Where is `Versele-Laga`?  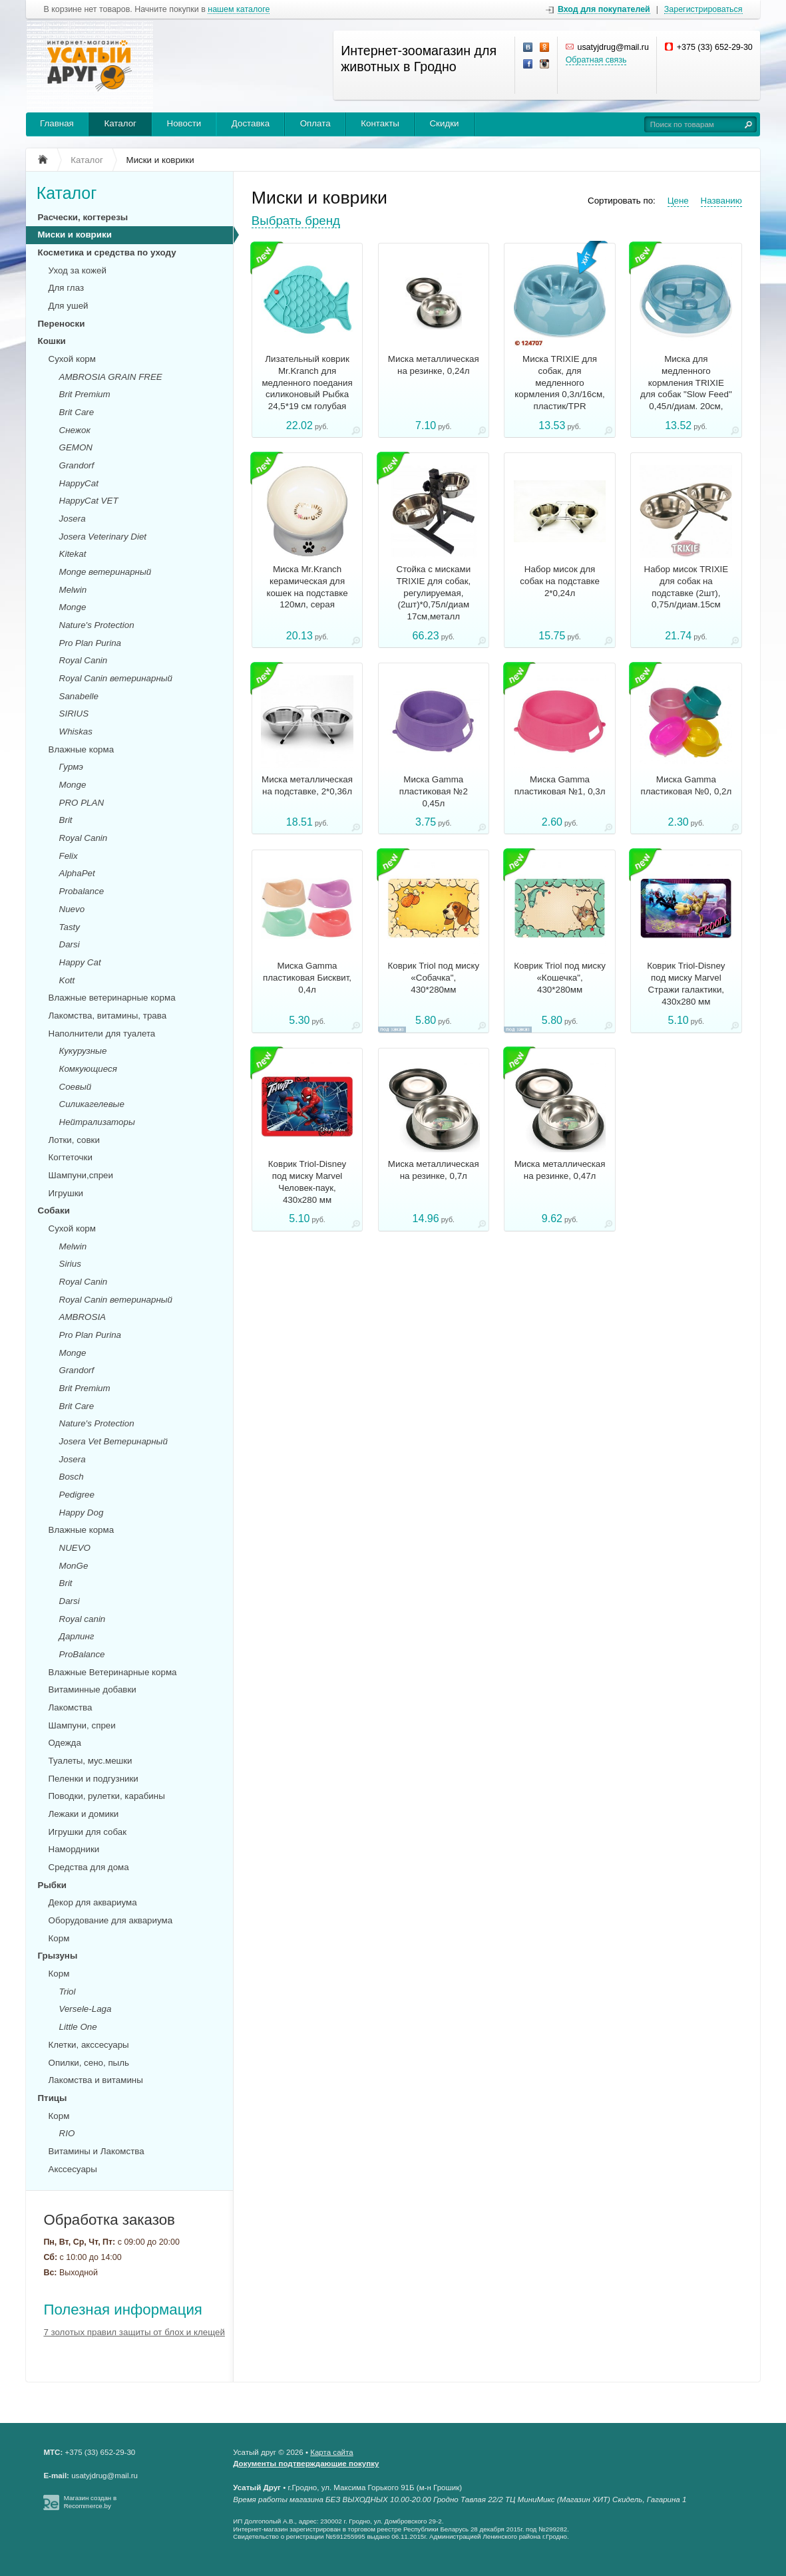
Versele-Laga is located at coordinates (85, 2009).